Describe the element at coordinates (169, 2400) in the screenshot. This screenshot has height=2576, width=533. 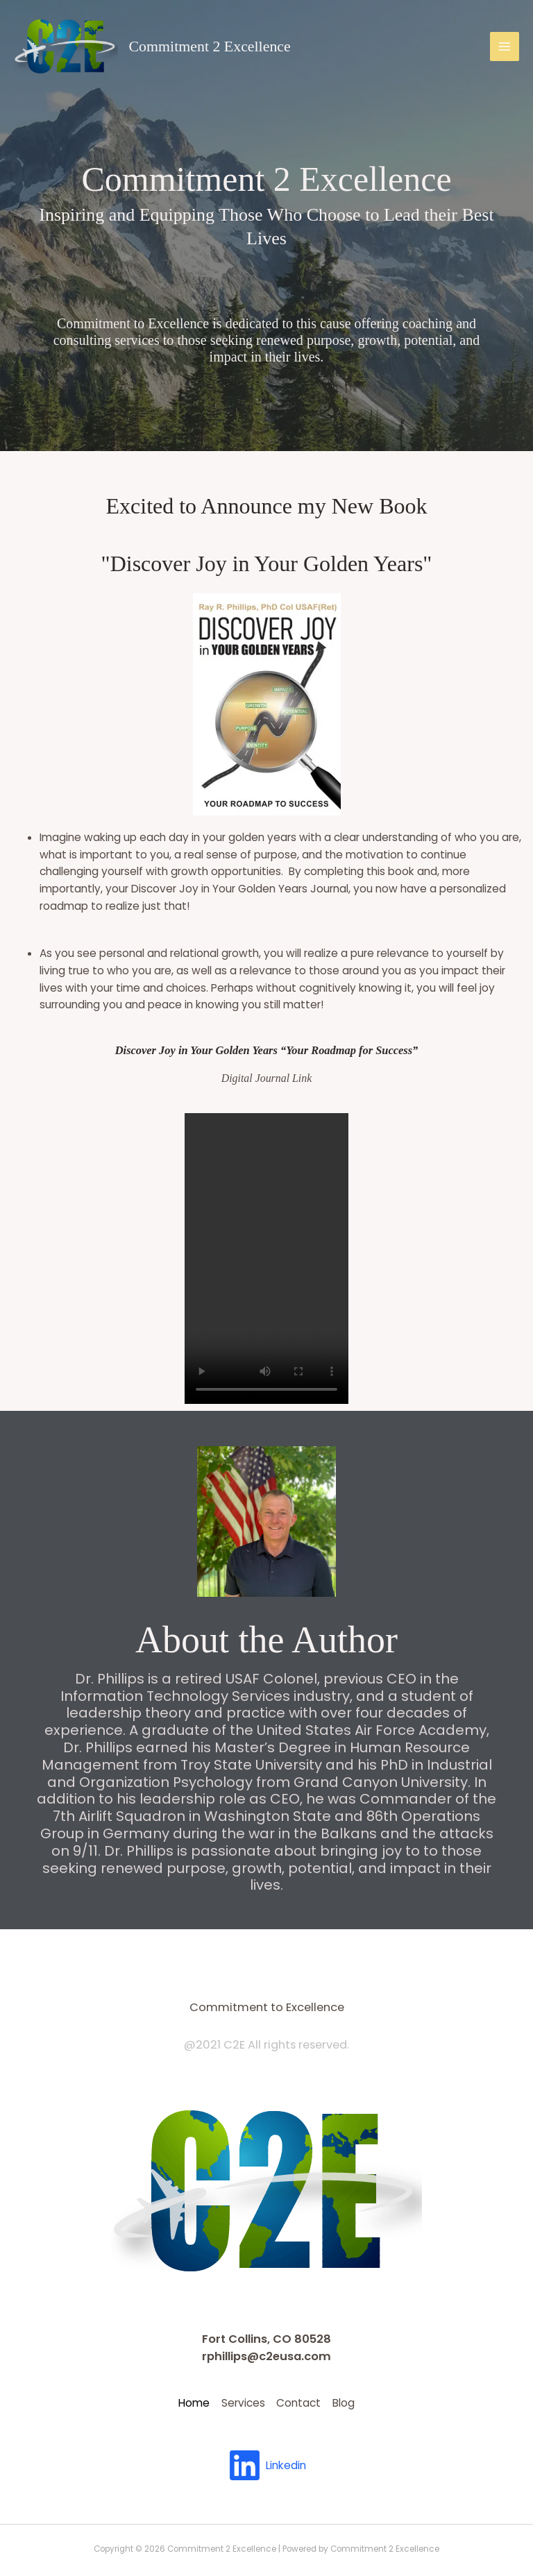
I see `Home` at that location.